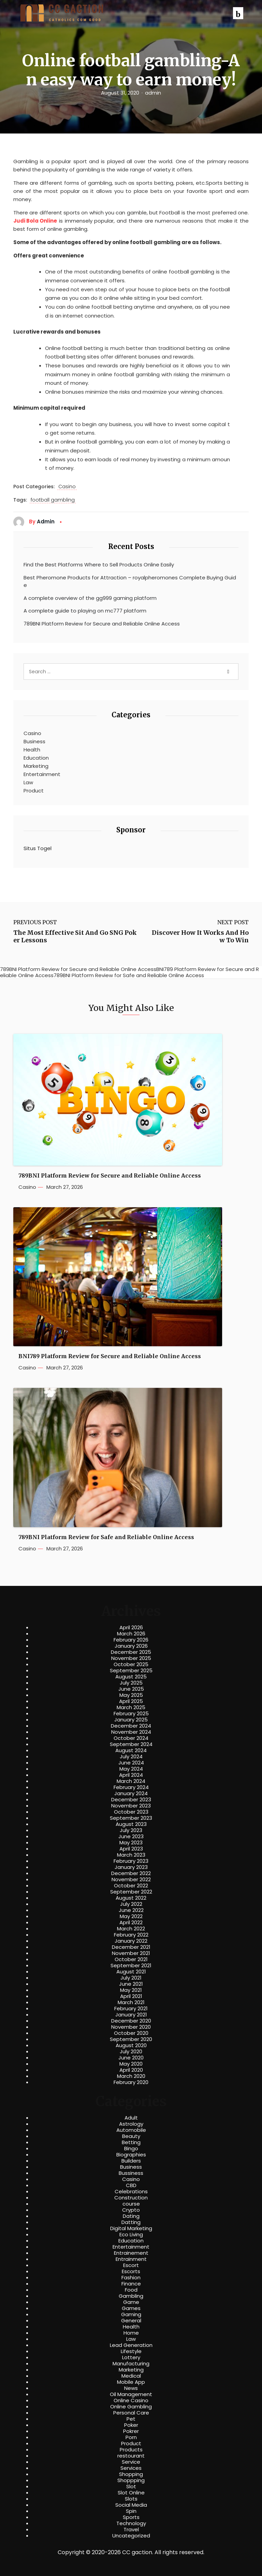 The image size is (262, 2576). Describe the element at coordinates (131, 2222) in the screenshot. I see `Datting` at that location.